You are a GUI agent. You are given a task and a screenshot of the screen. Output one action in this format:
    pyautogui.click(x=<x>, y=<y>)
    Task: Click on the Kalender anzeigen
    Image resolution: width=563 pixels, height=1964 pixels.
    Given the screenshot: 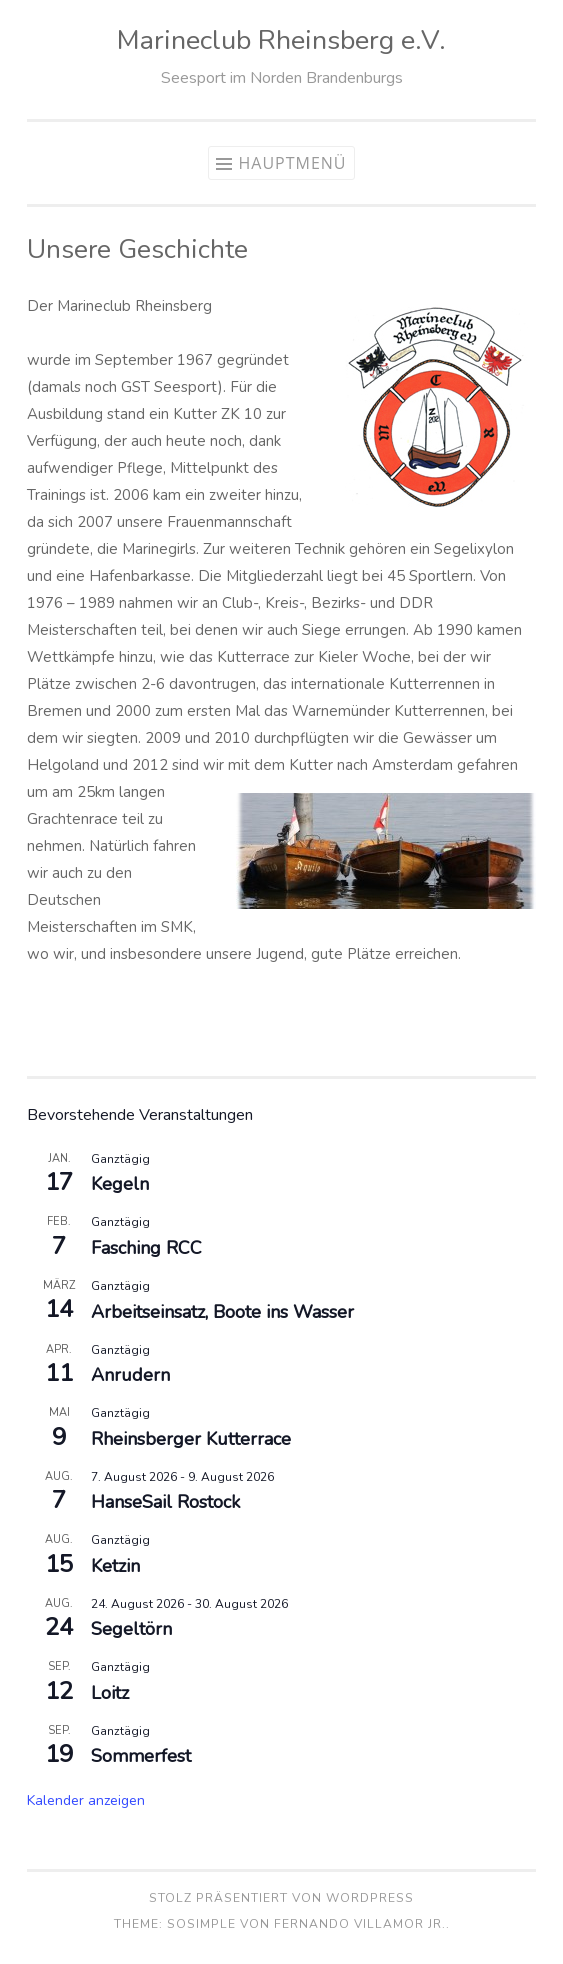 What is the action you would take?
    pyautogui.click(x=86, y=1800)
    